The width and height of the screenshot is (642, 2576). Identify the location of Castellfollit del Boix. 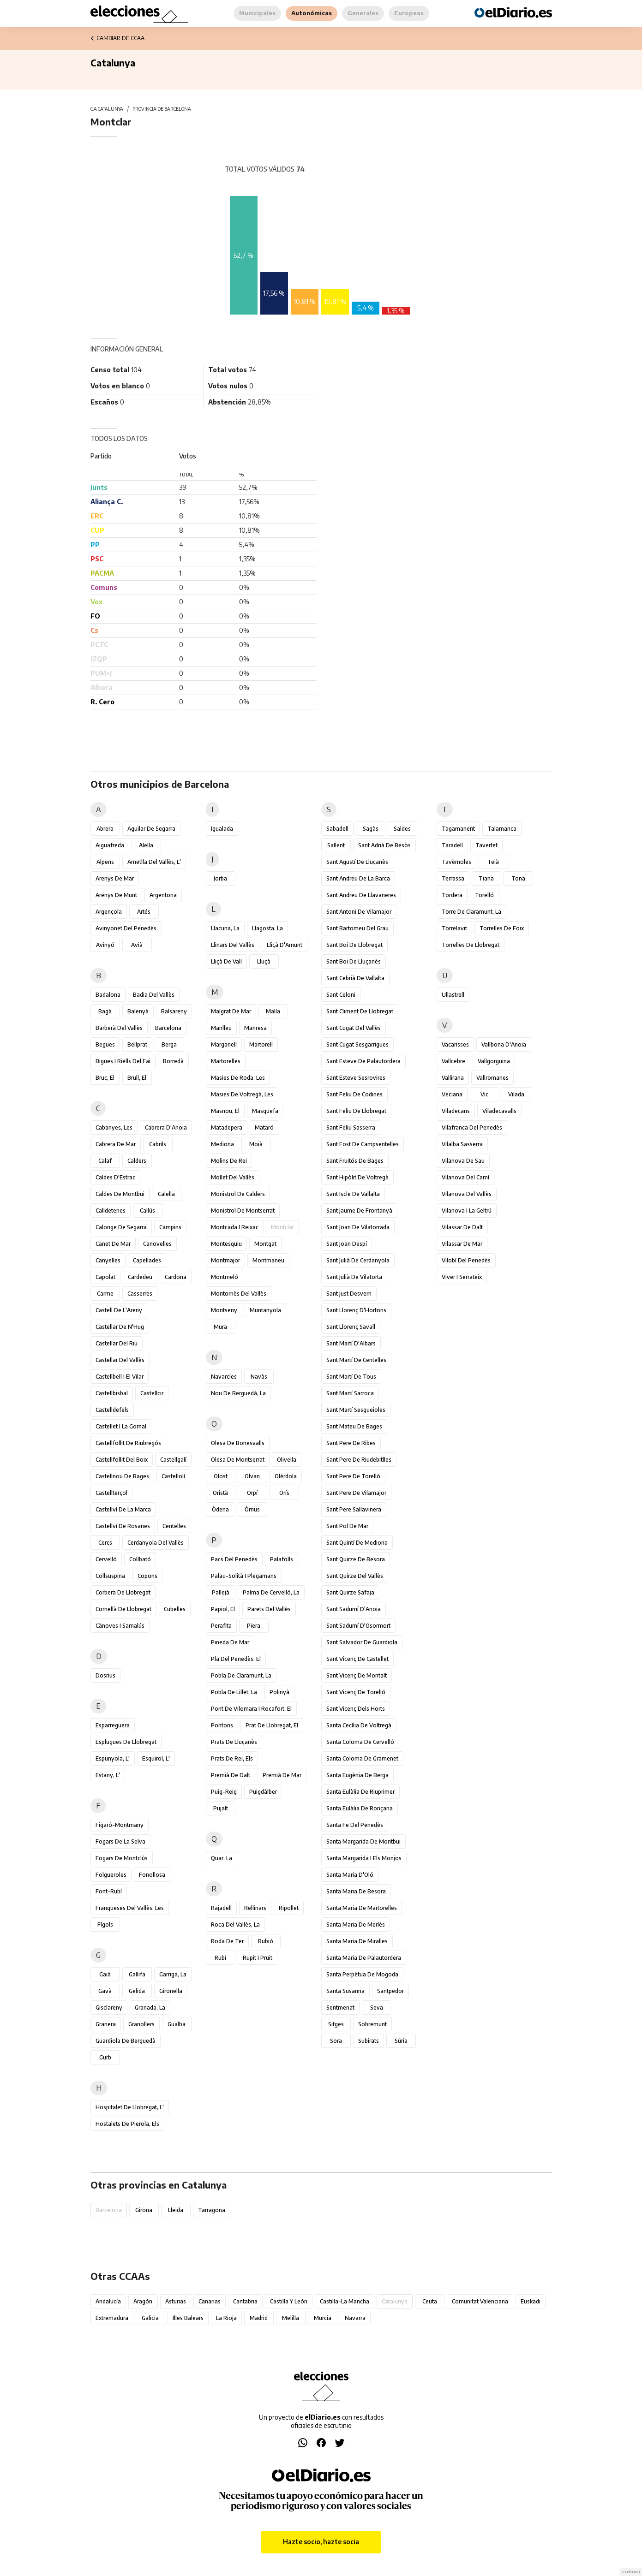
(122, 1459).